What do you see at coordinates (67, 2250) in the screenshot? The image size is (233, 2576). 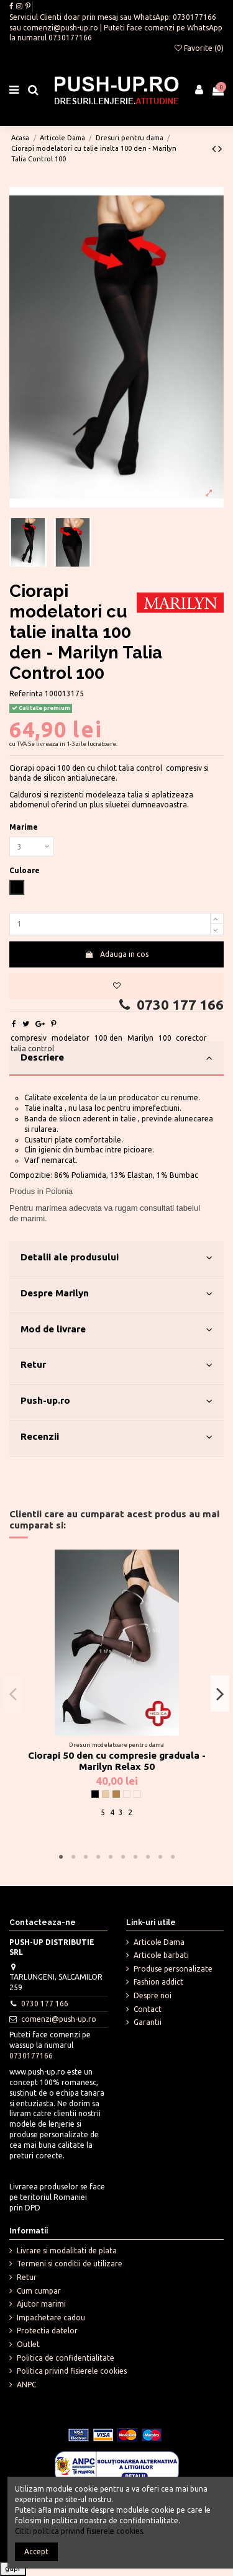 I see `Livrare si modalitati de plata` at bounding box center [67, 2250].